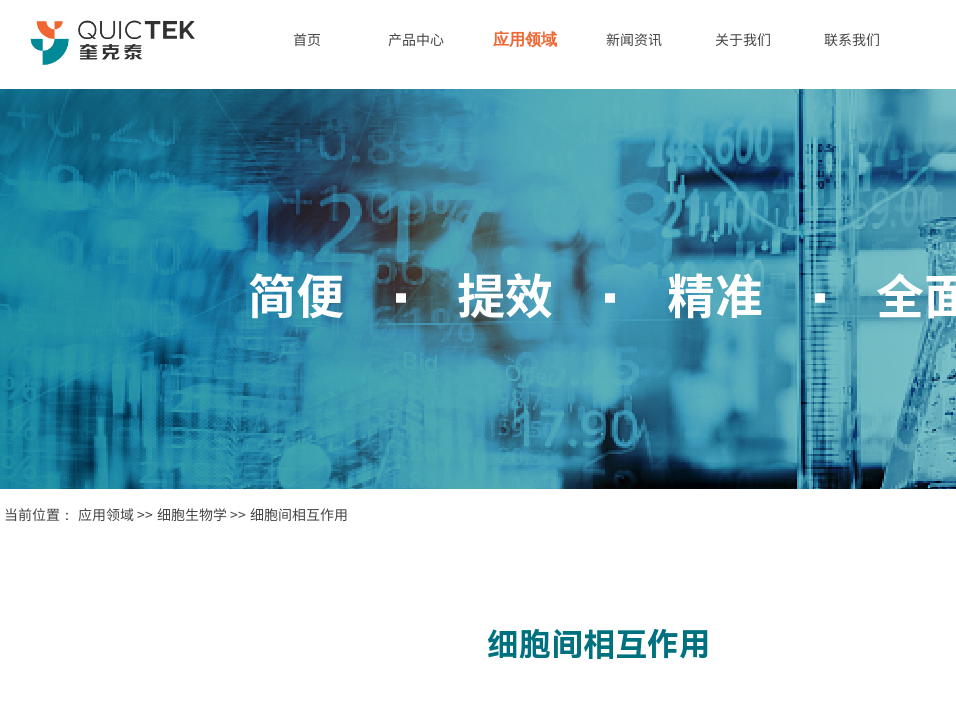  I want to click on 新闻资讯, so click(634, 39).